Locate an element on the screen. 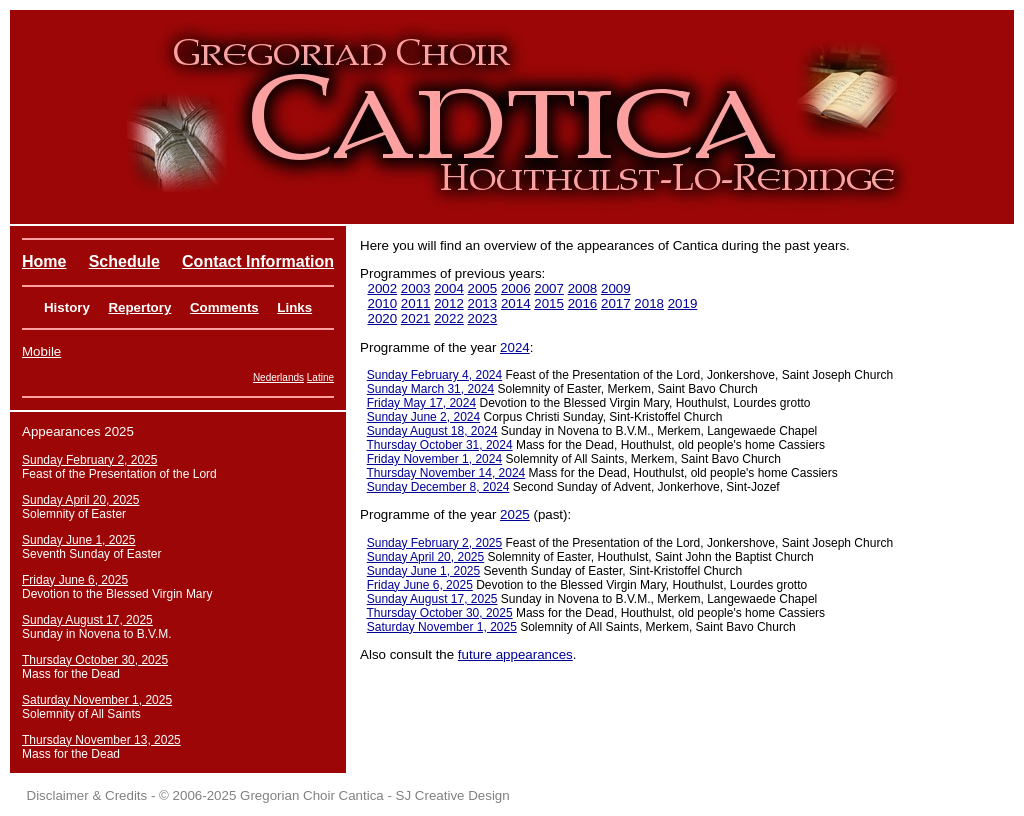  Sunday February 2, 2025 is located at coordinates (434, 543).